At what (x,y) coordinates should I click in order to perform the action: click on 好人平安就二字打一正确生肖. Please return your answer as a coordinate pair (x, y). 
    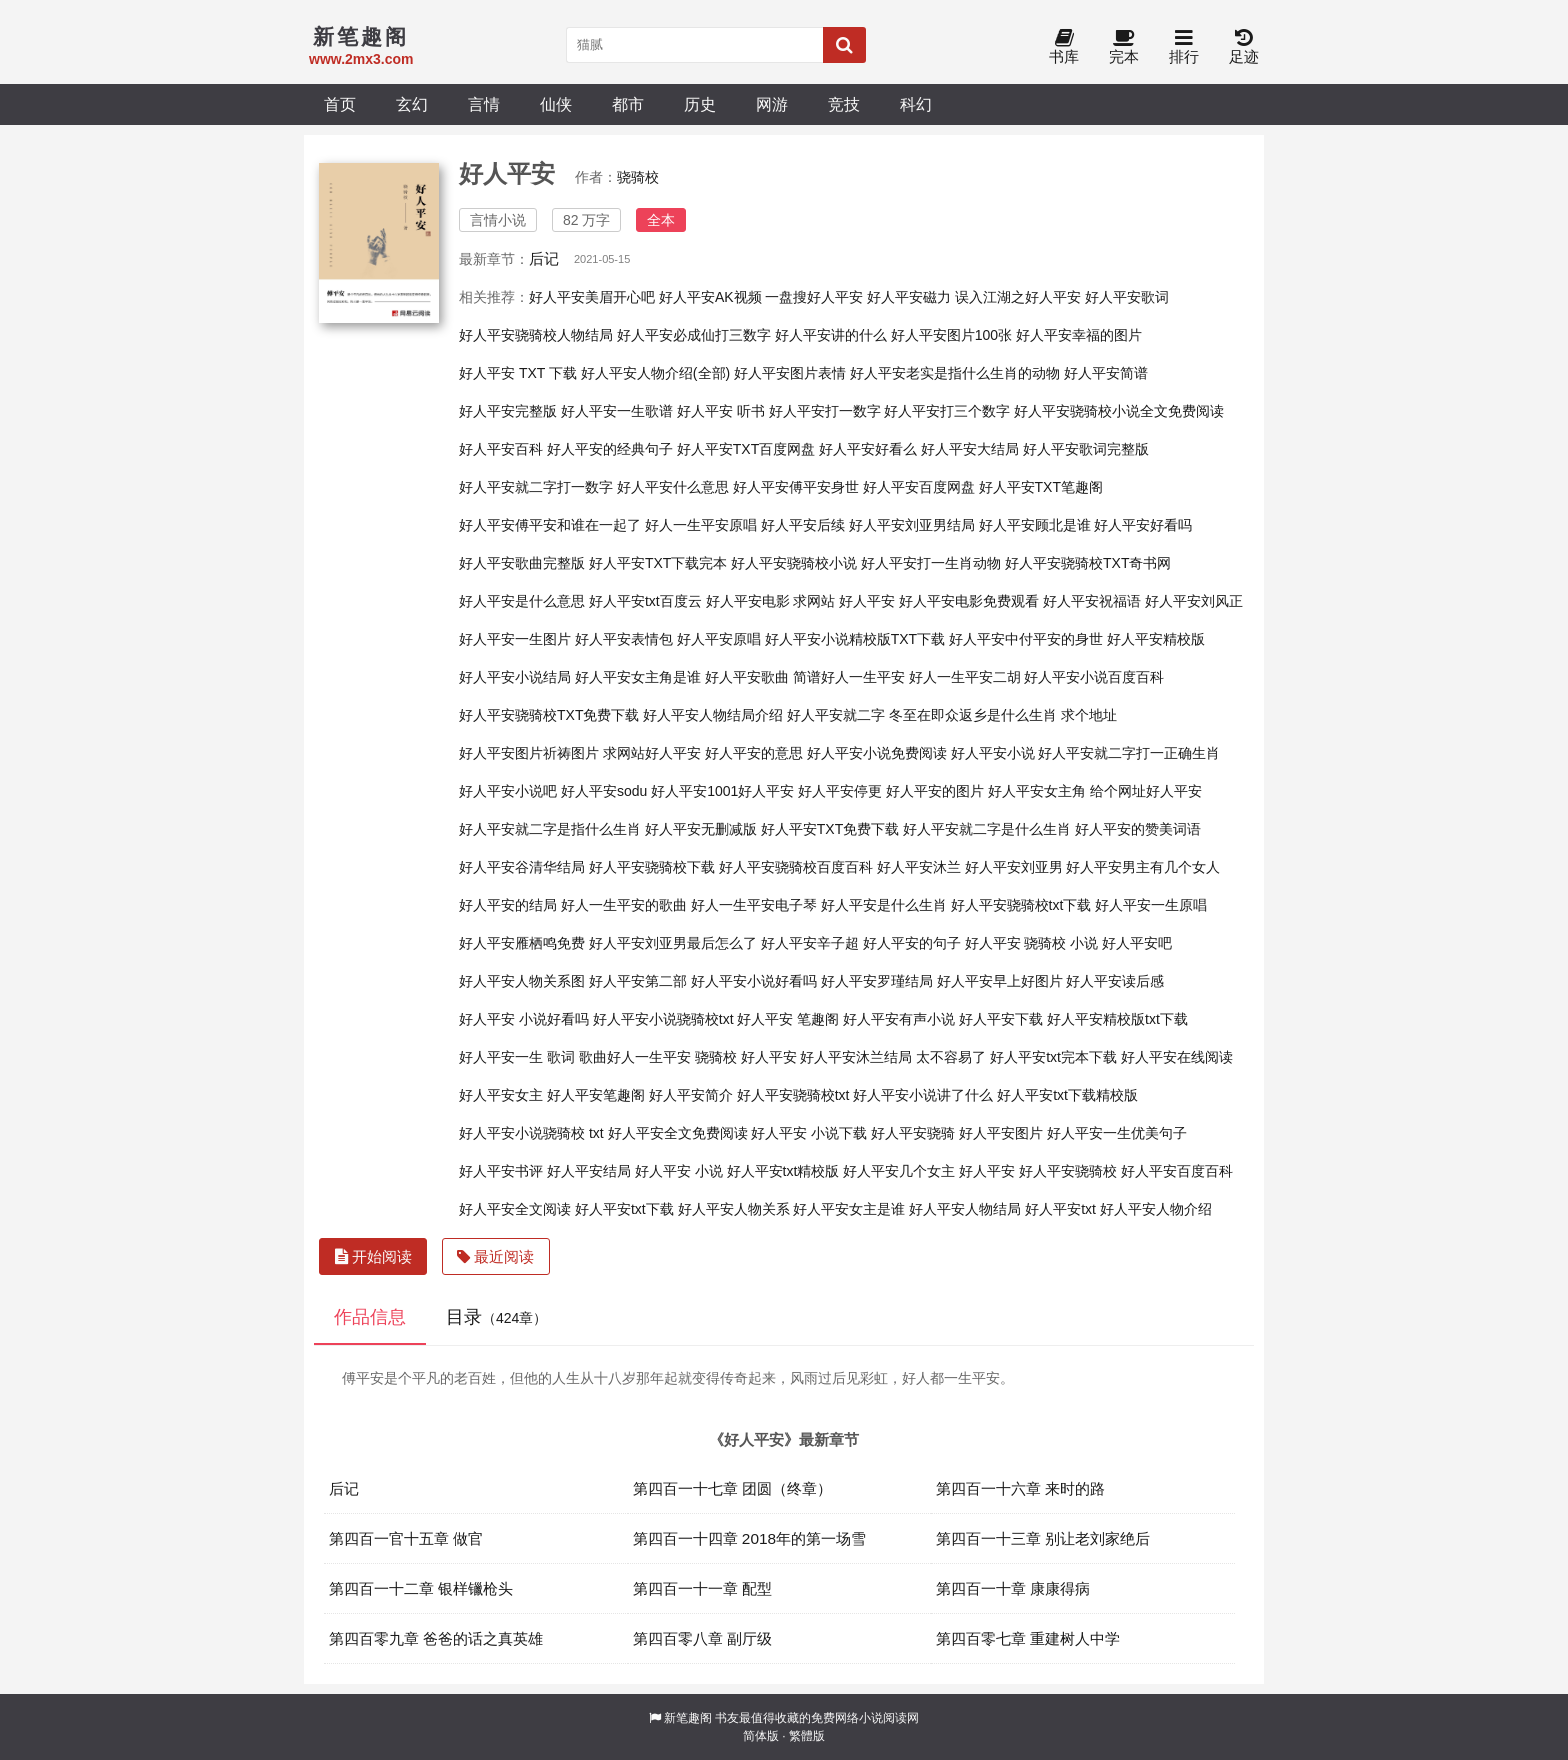
    Looking at the image, I should click on (1129, 753).